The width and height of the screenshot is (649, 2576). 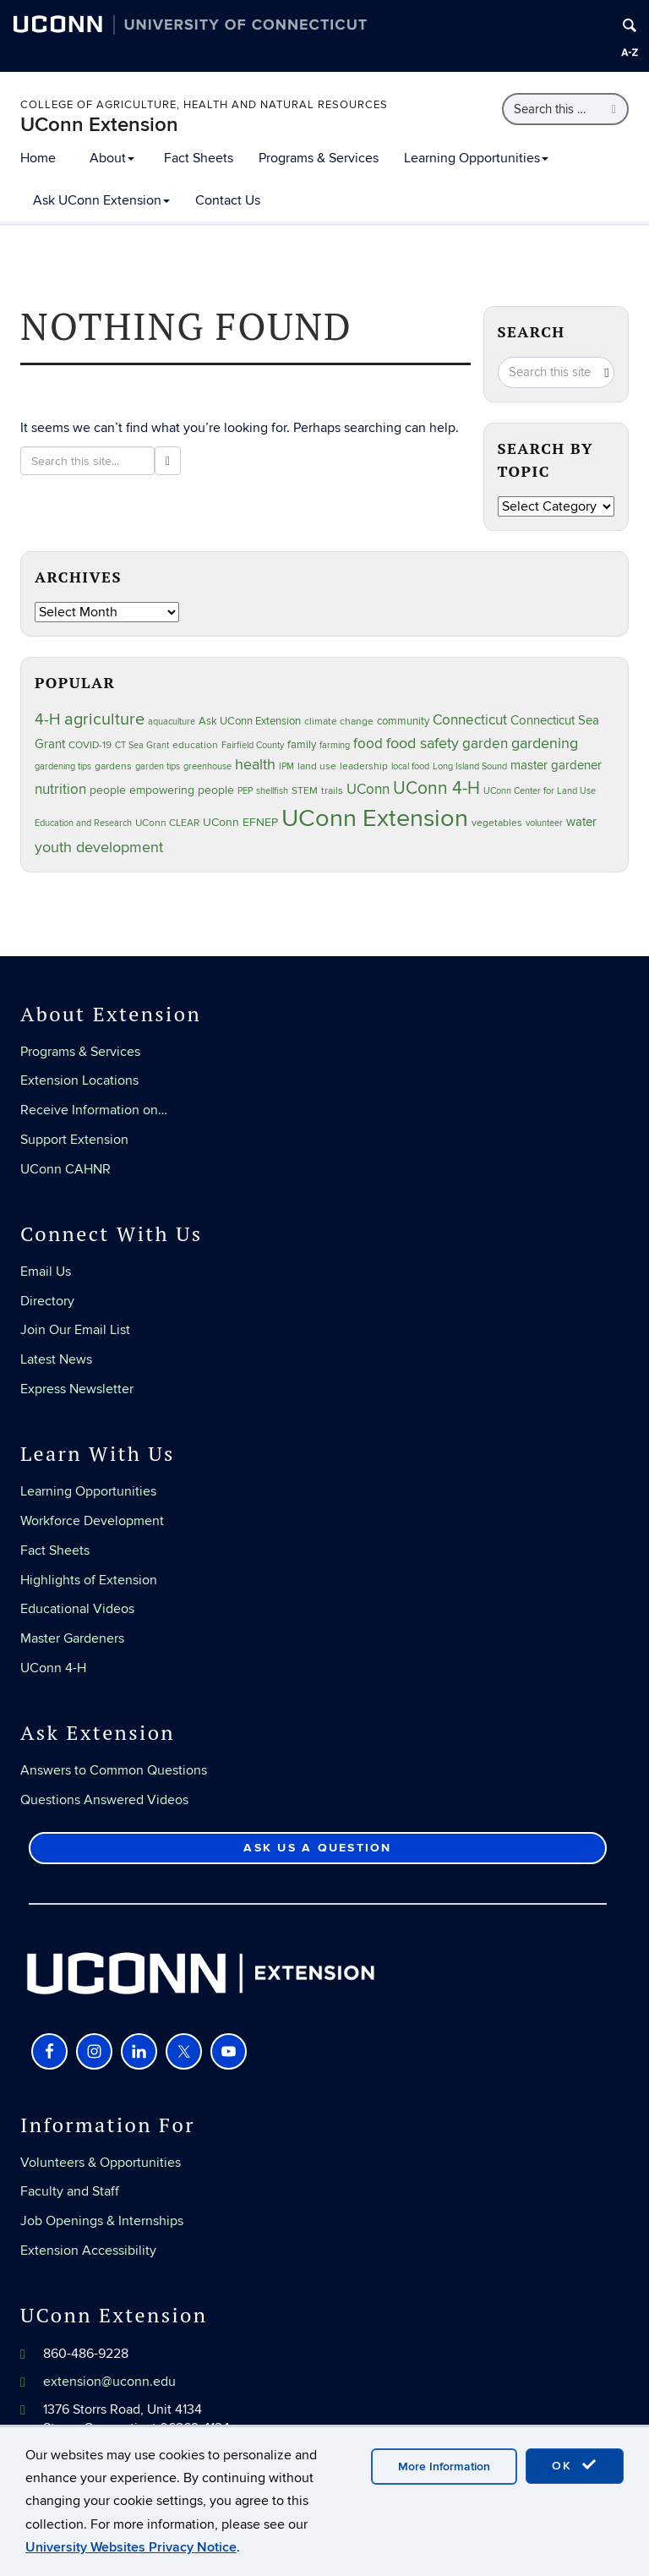 What do you see at coordinates (403, 721) in the screenshot?
I see `community [community (32 items)]` at bounding box center [403, 721].